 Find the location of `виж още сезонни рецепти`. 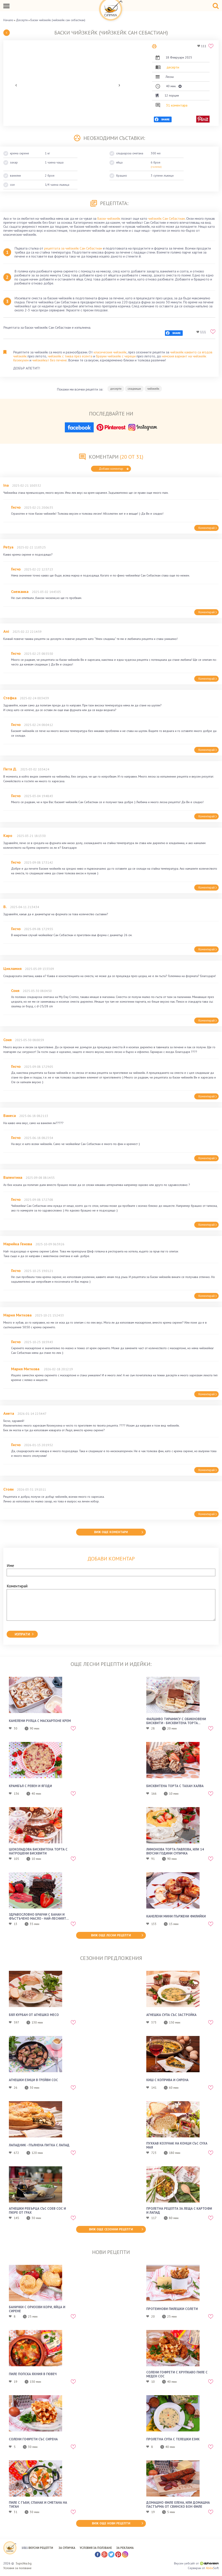

виж още сезонни рецепти is located at coordinates (111, 2229).